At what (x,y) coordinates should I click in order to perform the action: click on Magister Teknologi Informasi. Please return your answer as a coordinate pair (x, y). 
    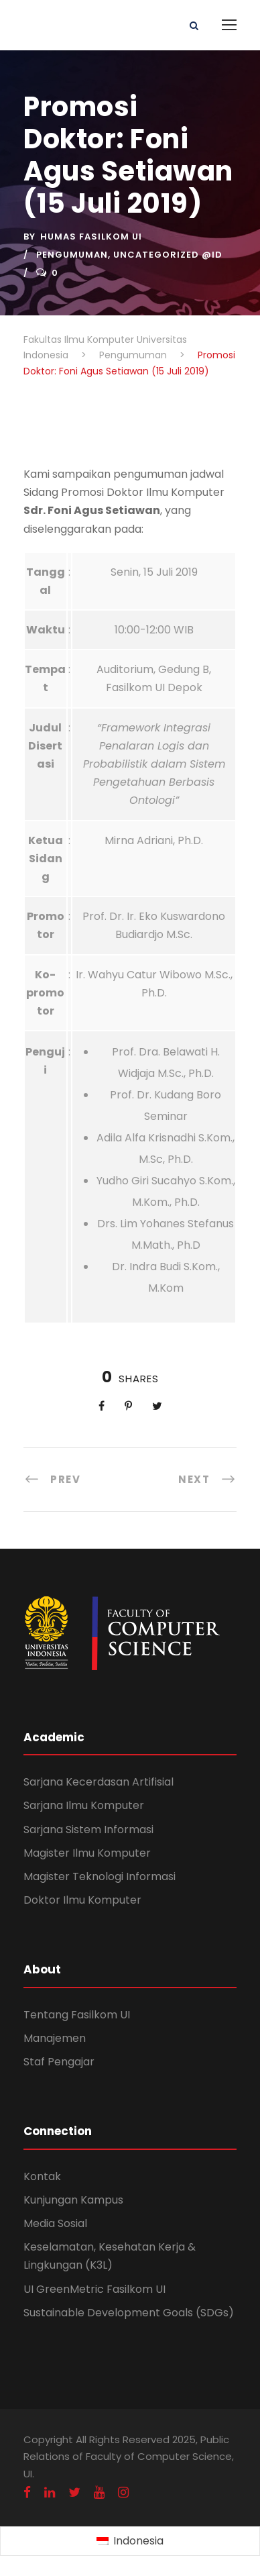
    Looking at the image, I should click on (99, 1876).